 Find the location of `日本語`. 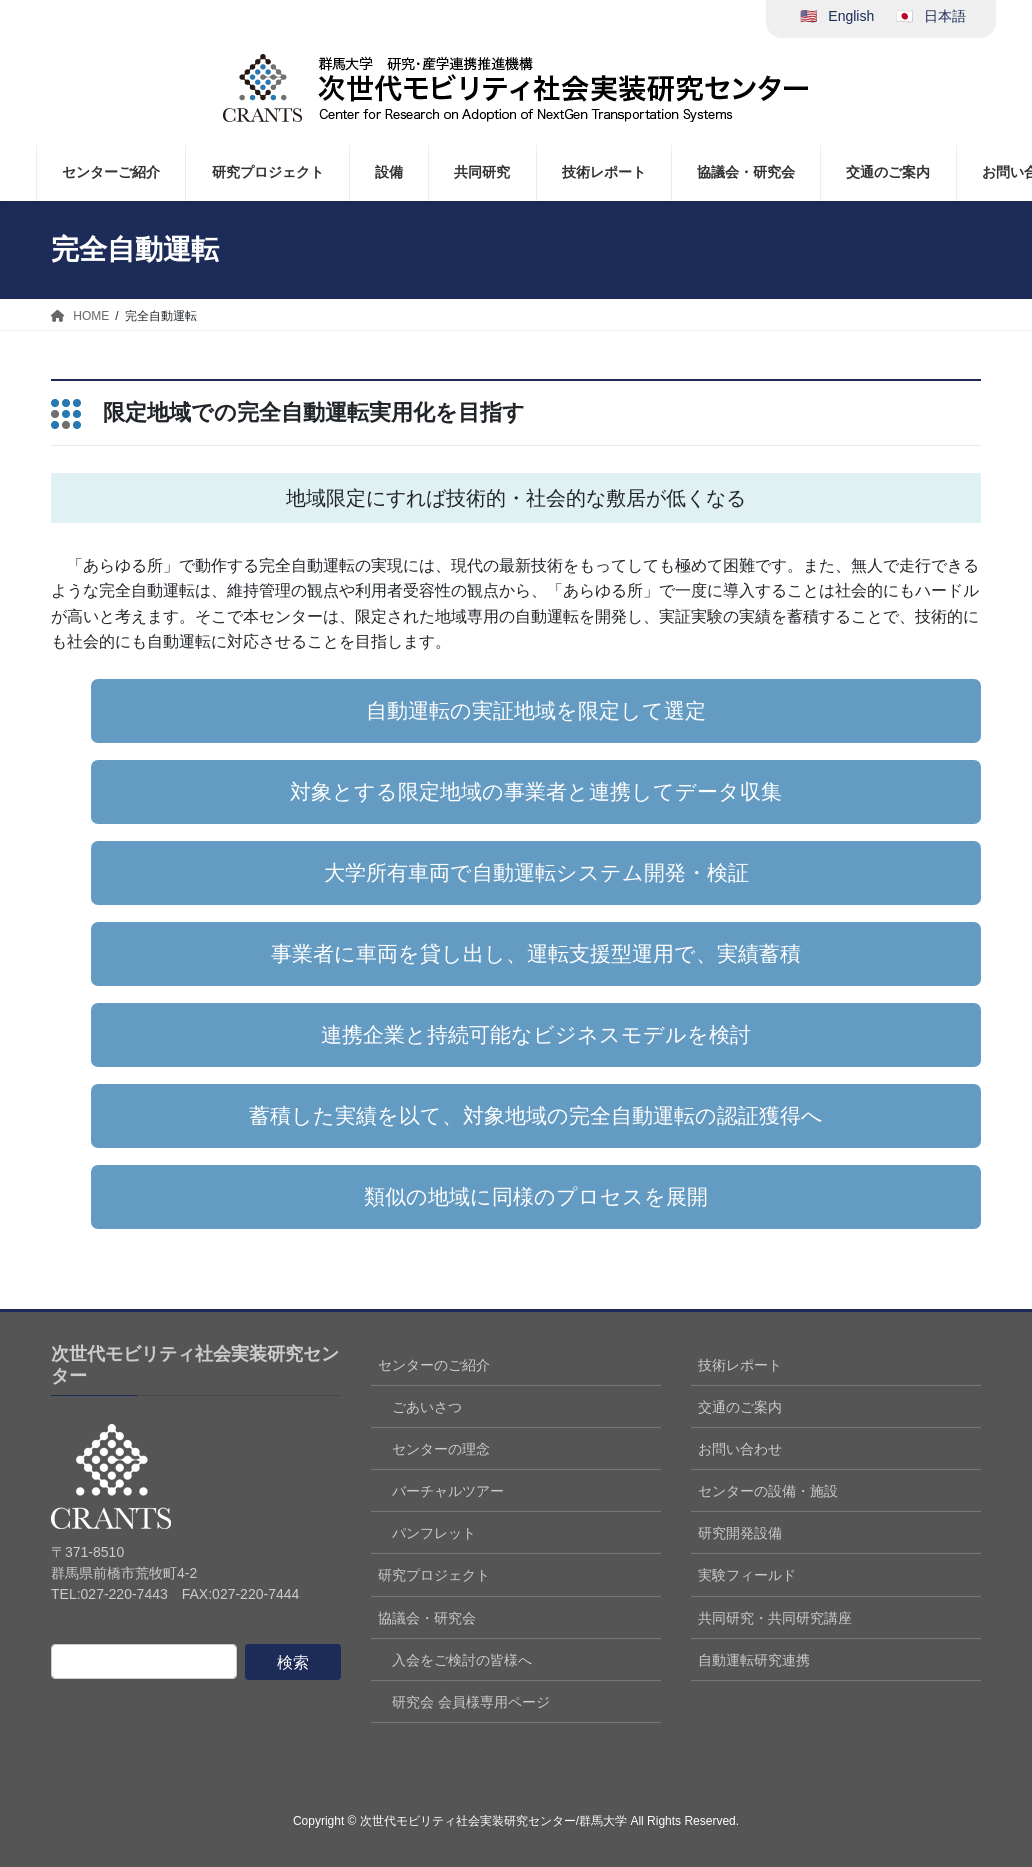

日本語 is located at coordinates (945, 16).